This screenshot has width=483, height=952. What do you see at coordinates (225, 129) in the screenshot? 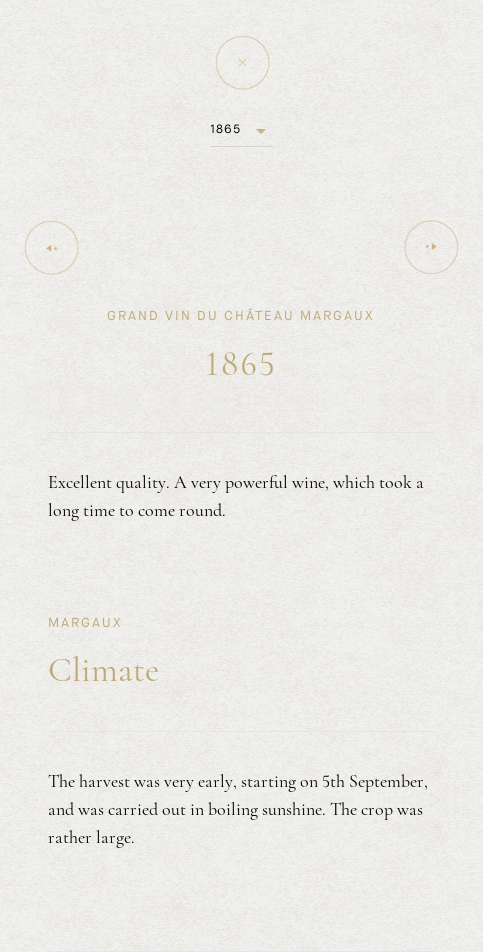
I see `1865 [button]` at bounding box center [225, 129].